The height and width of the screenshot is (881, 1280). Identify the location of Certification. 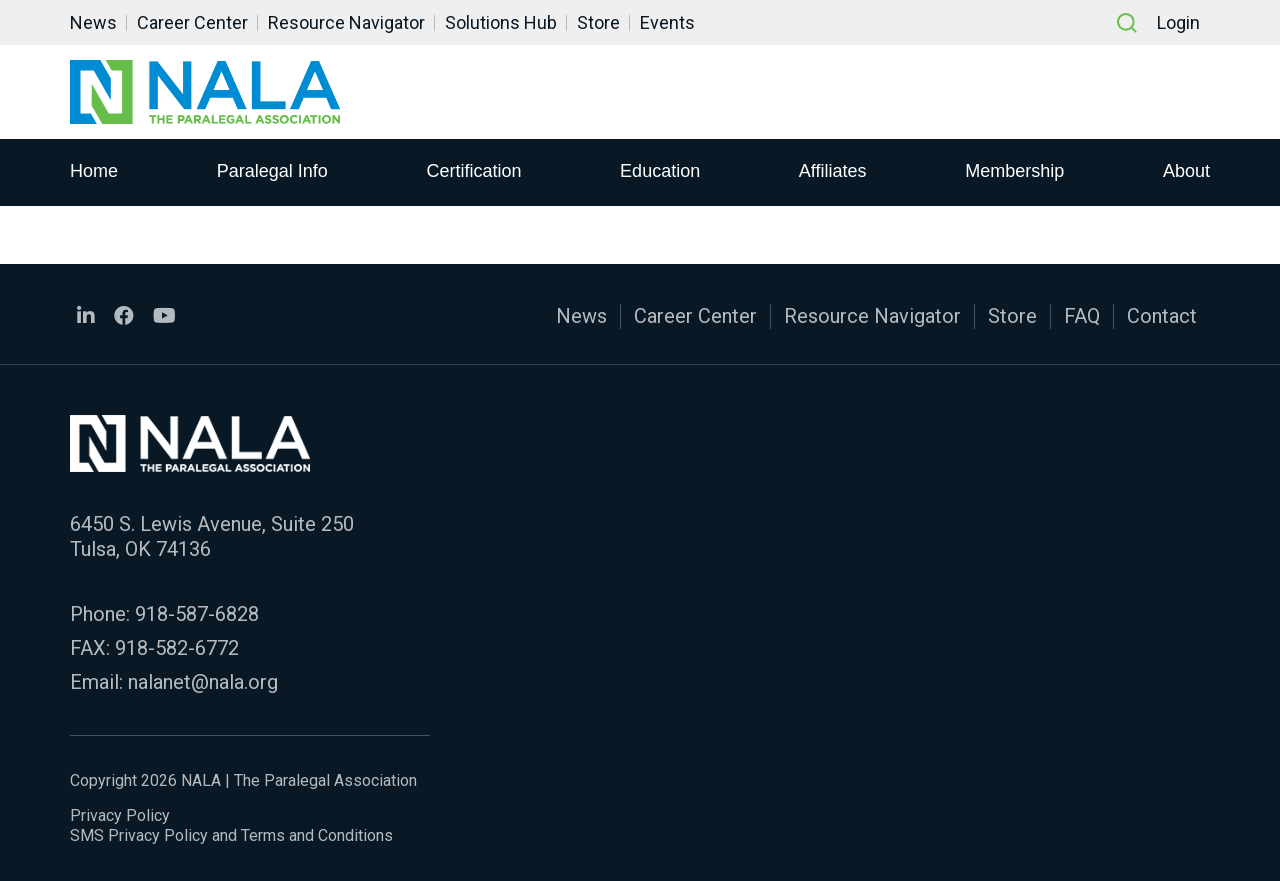
(473, 171).